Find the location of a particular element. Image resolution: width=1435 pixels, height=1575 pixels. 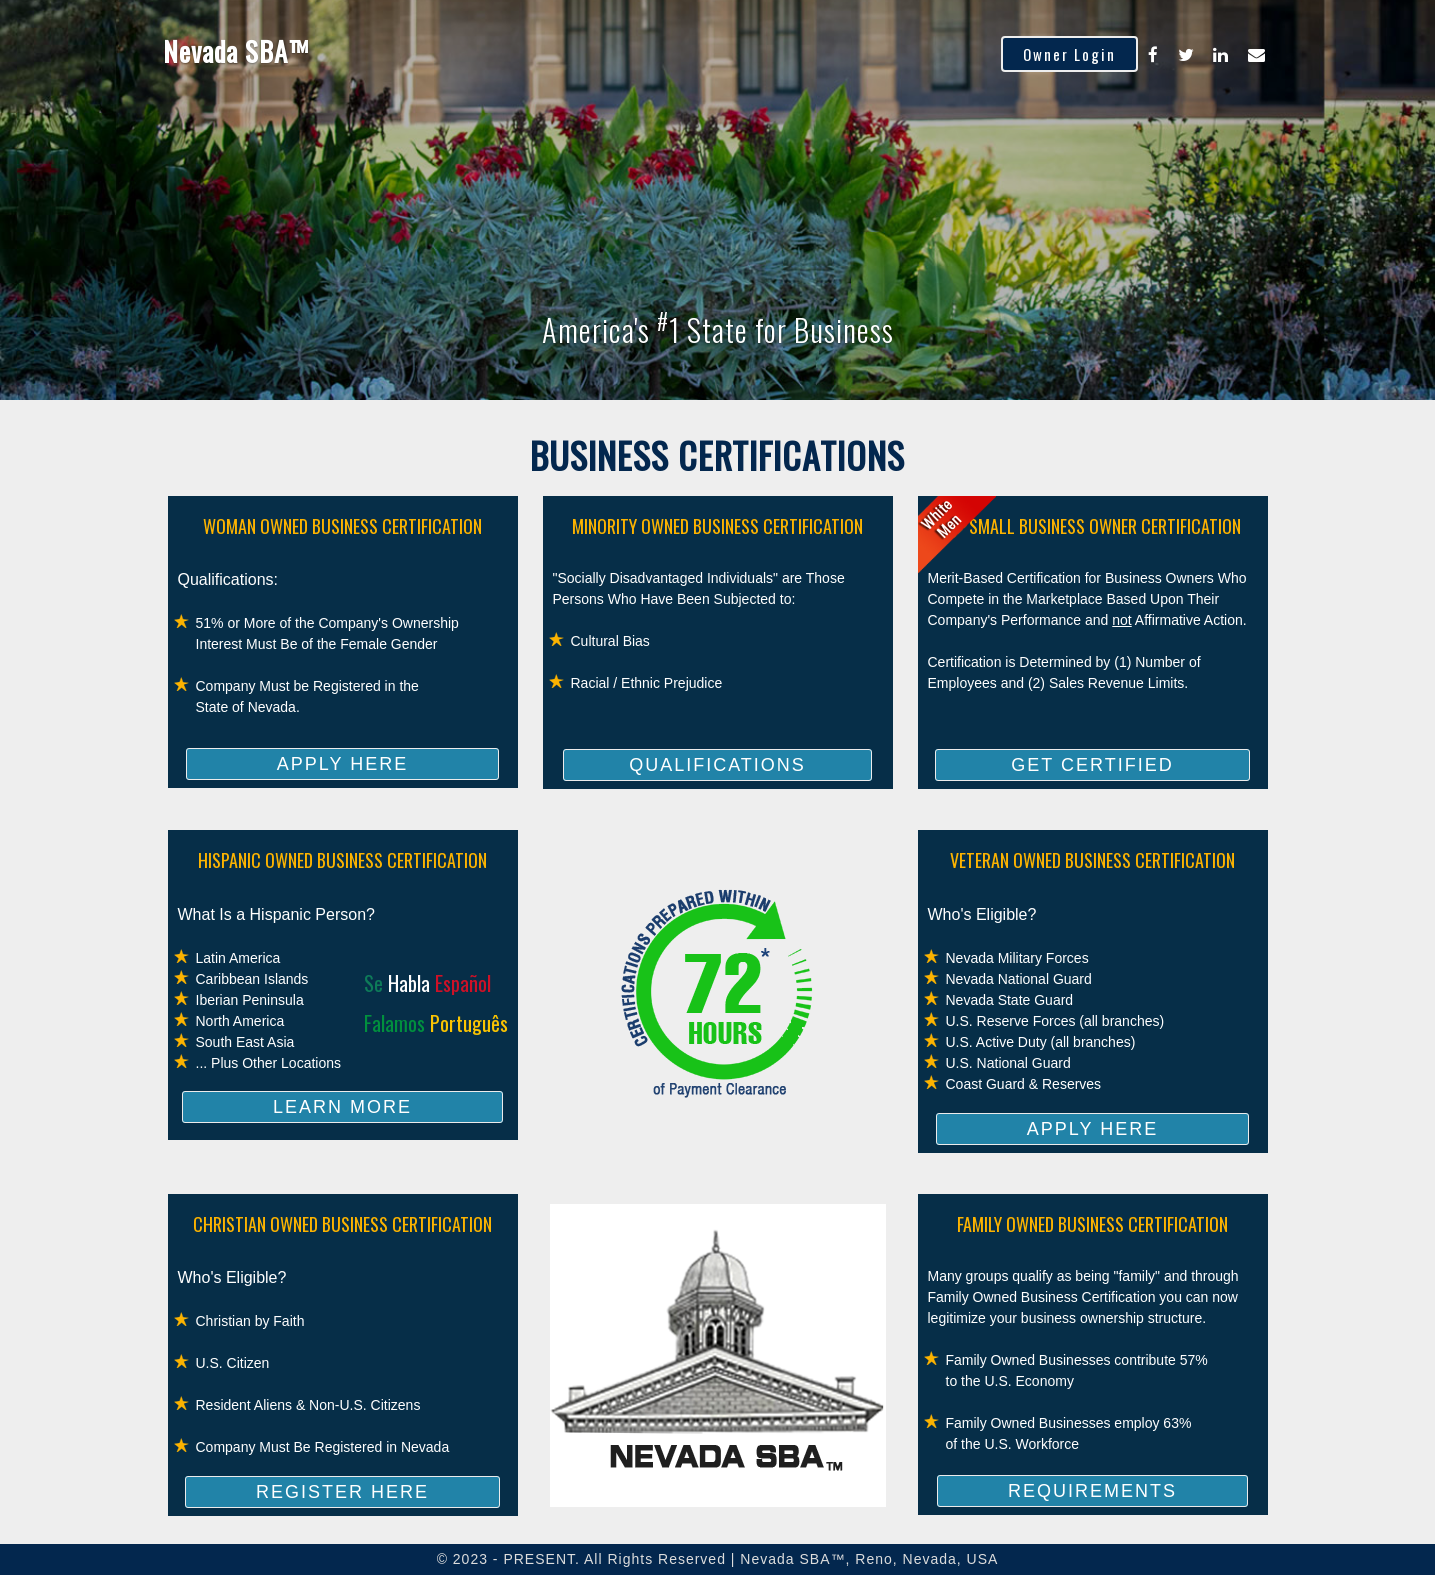

LEARN MORE is located at coordinates (342, 1107).